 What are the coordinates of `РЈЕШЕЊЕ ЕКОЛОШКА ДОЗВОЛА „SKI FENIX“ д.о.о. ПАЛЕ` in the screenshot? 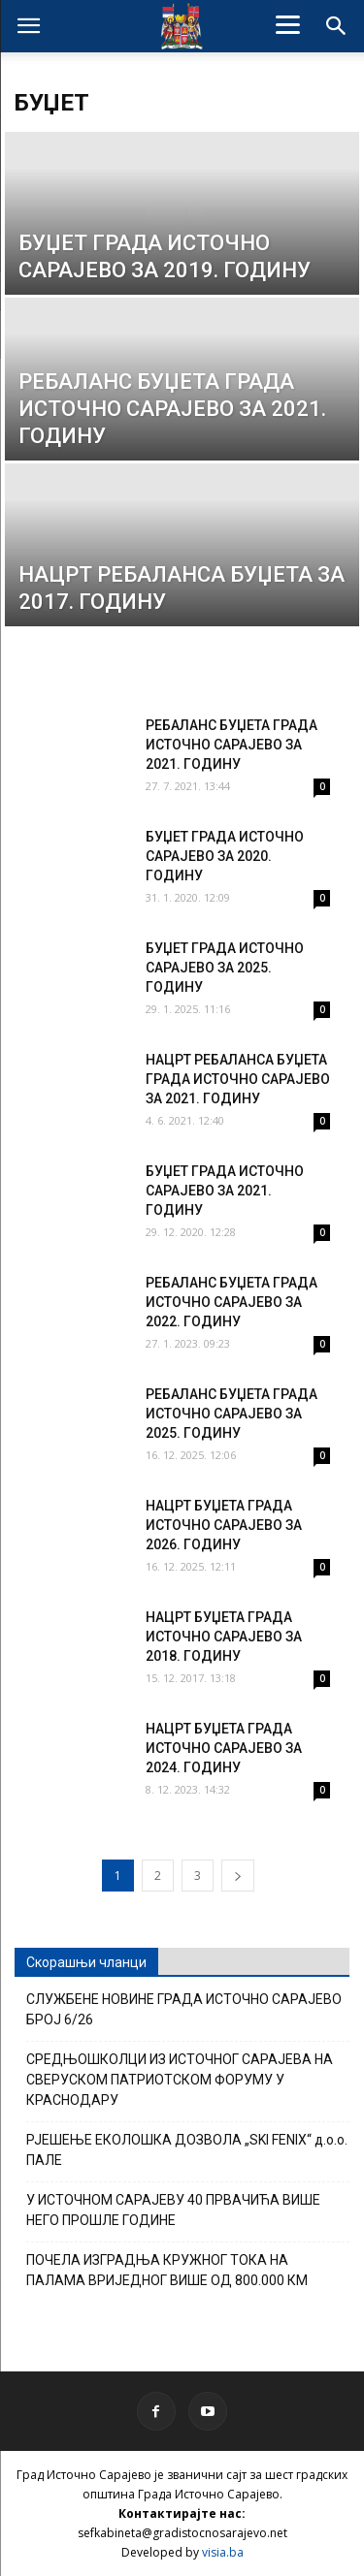 It's located at (186, 2150).